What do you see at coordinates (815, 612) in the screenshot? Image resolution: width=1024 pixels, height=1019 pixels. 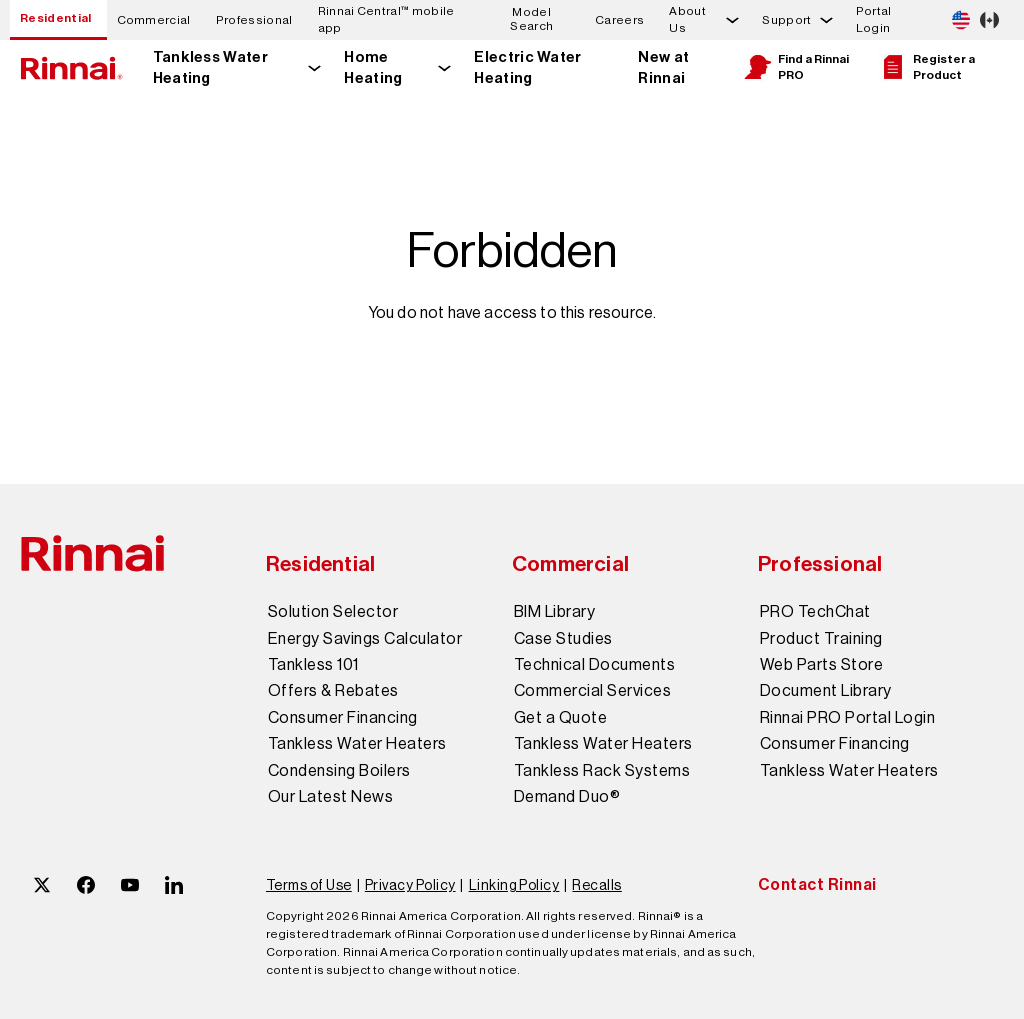 I see `PRO TechChat` at bounding box center [815, 612].